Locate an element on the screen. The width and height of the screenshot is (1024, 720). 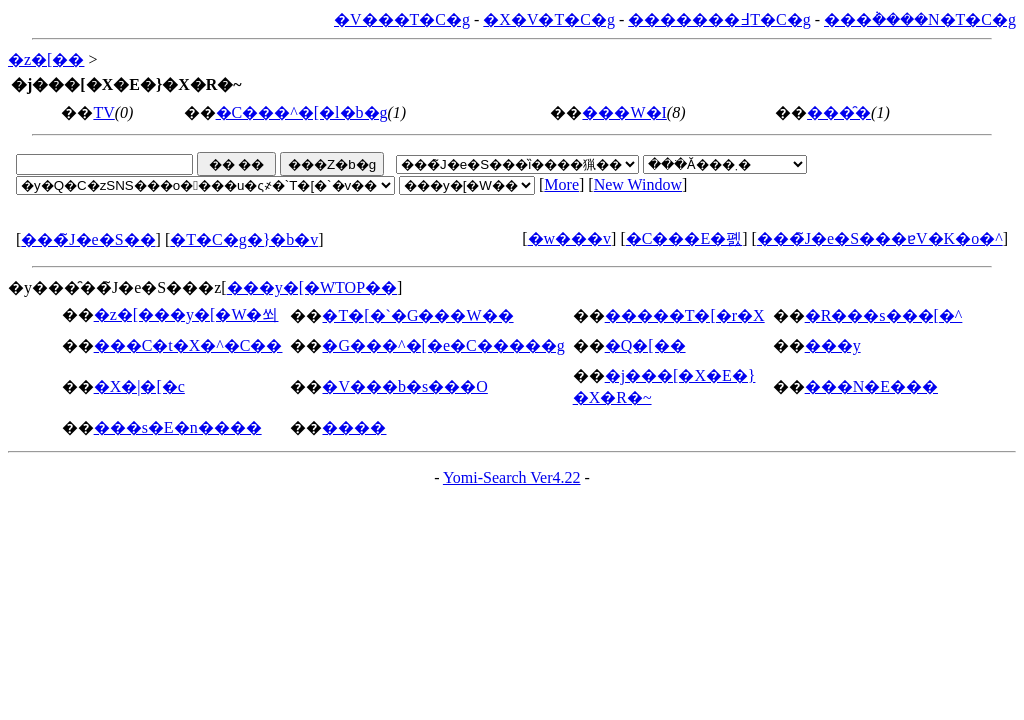
���s�E�n���� is located at coordinates (178, 427).